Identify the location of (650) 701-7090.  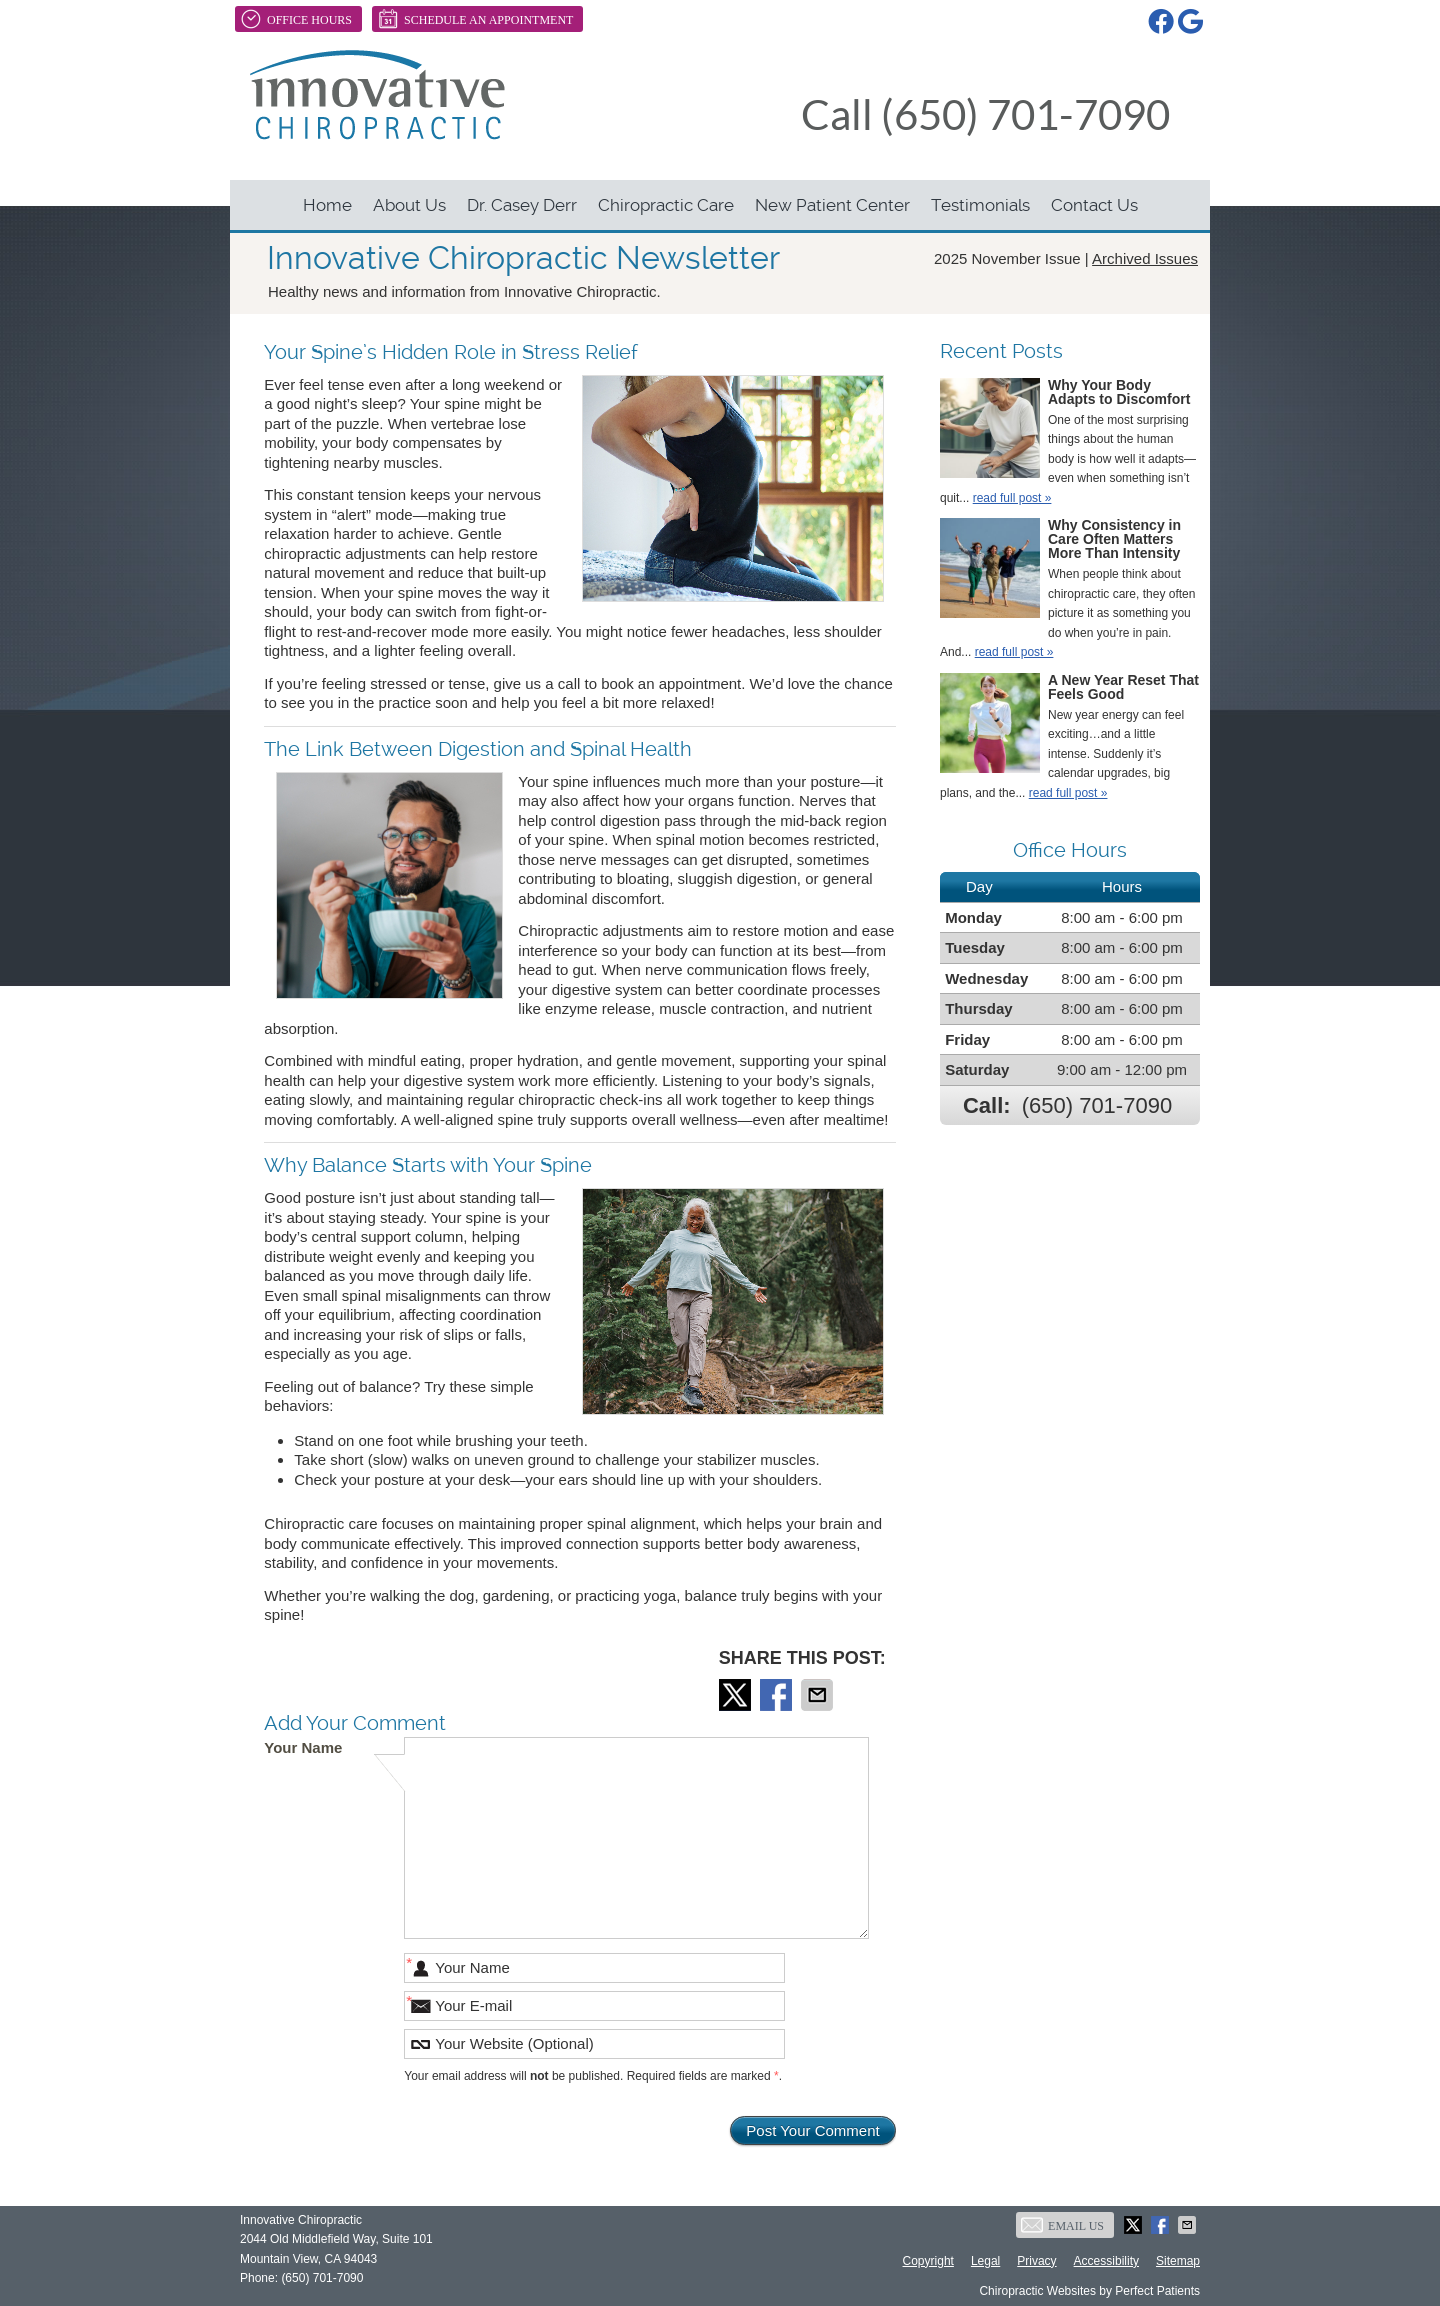
(1097, 1105).